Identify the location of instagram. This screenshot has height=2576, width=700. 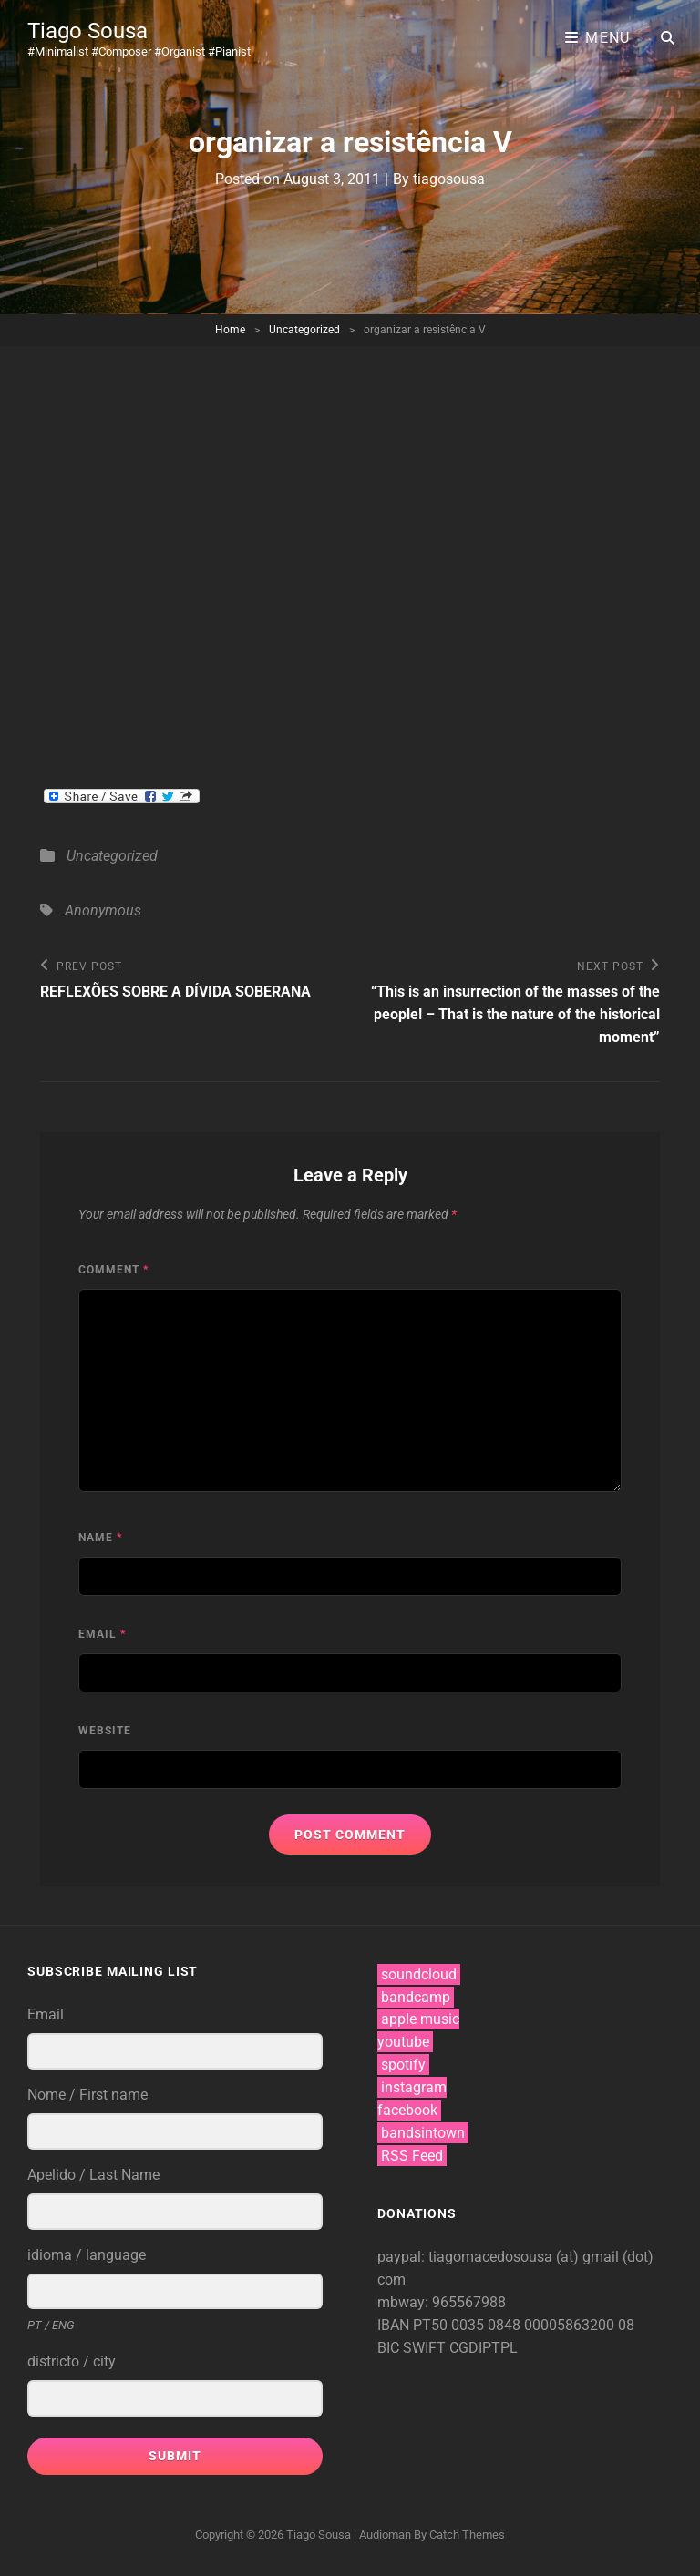
(414, 2087).